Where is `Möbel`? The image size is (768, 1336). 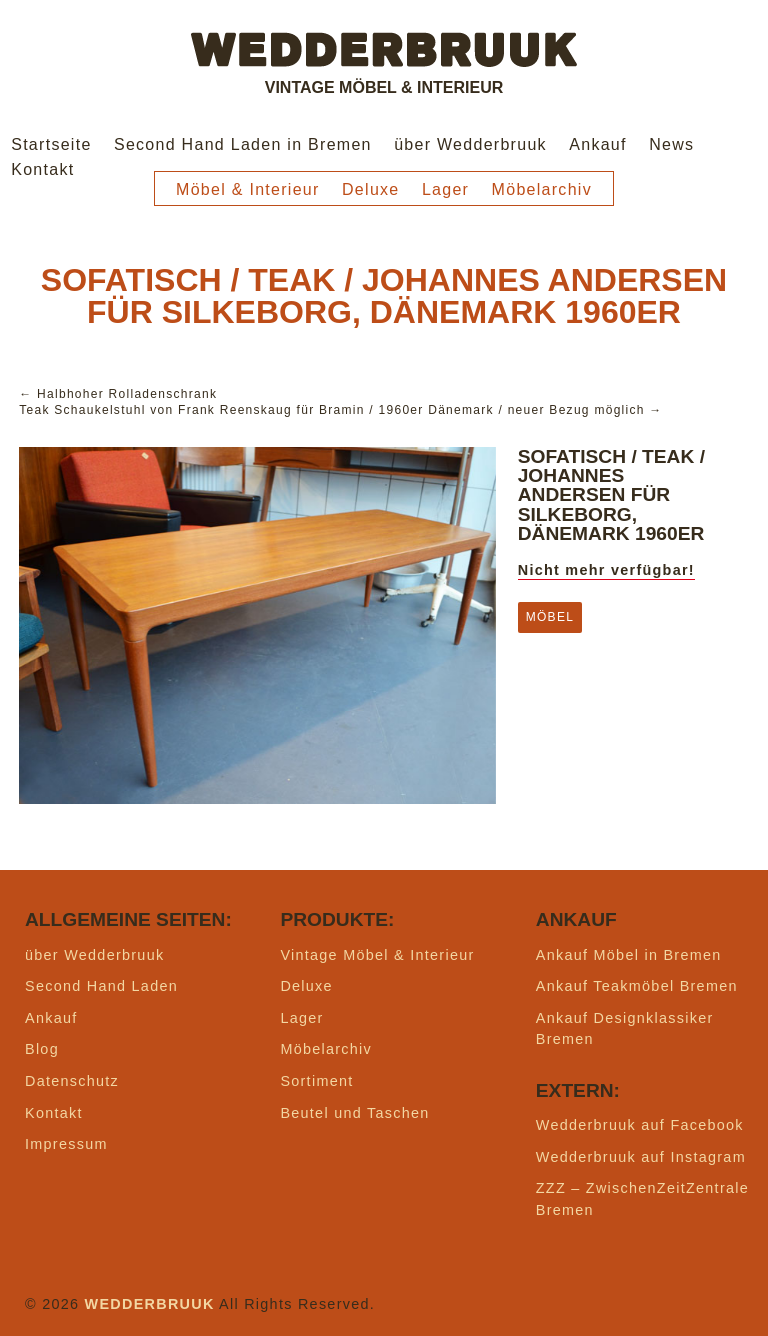
Möbel is located at coordinates (550, 617).